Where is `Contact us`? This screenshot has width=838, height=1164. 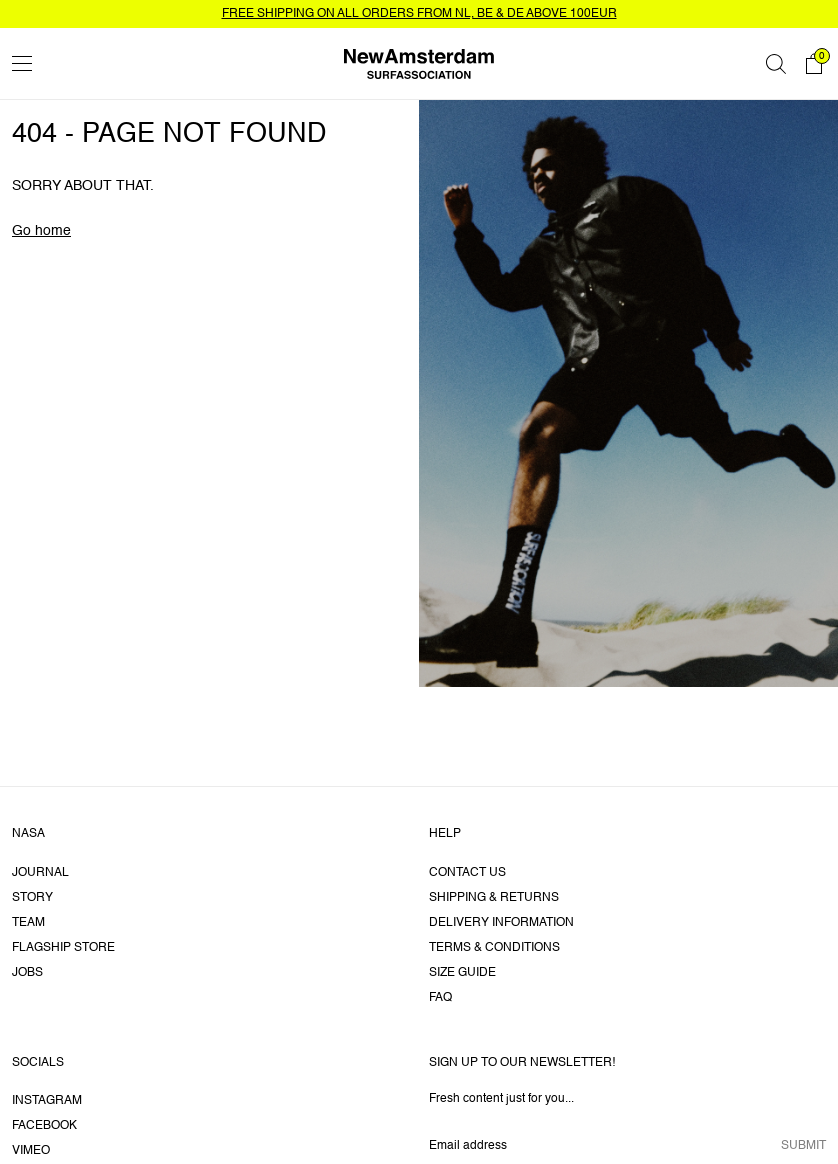
Contact us is located at coordinates (467, 873).